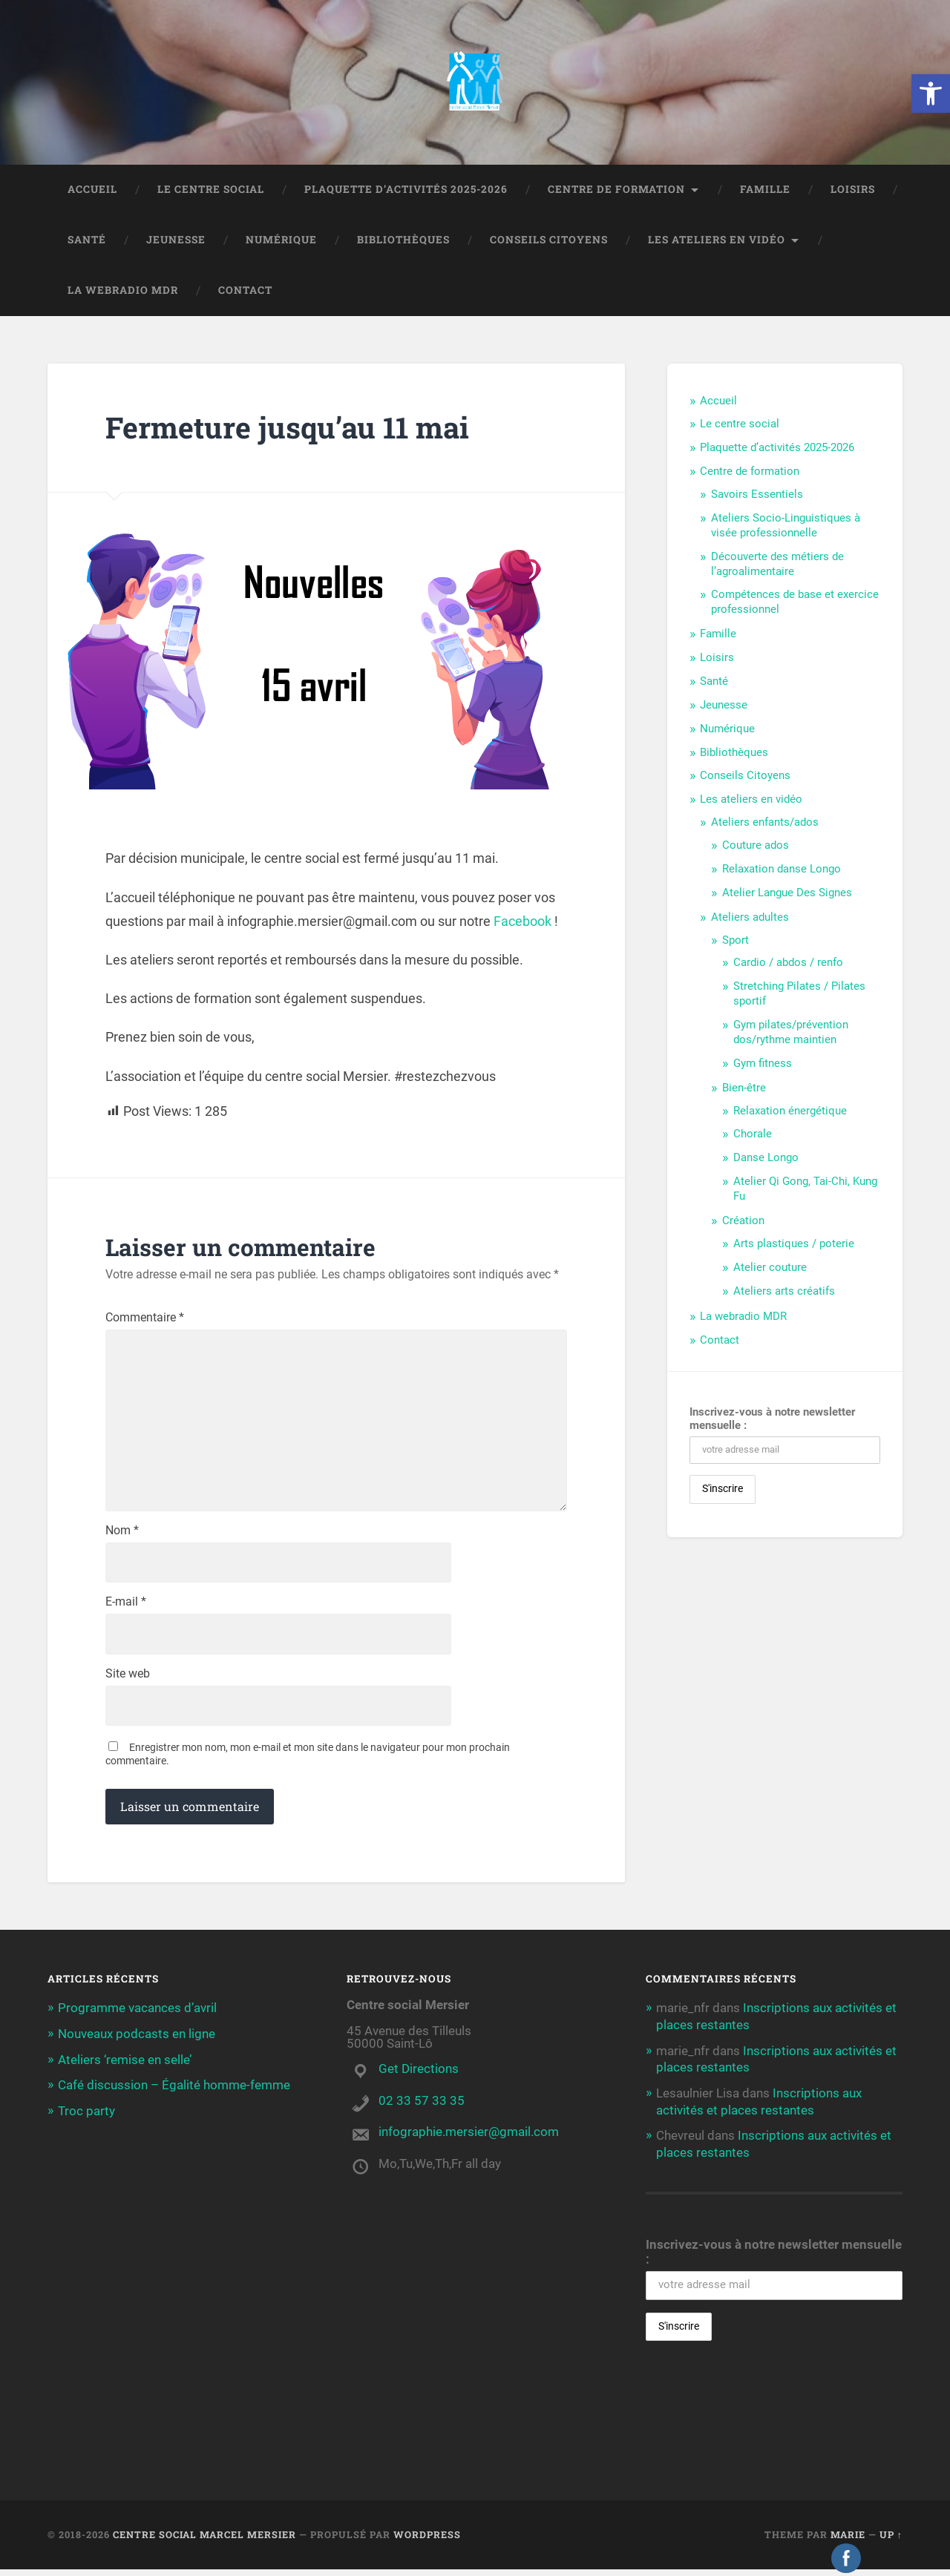 The width and height of the screenshot is (950, 2576). I want to click on Loisirs, so click(853, 190).